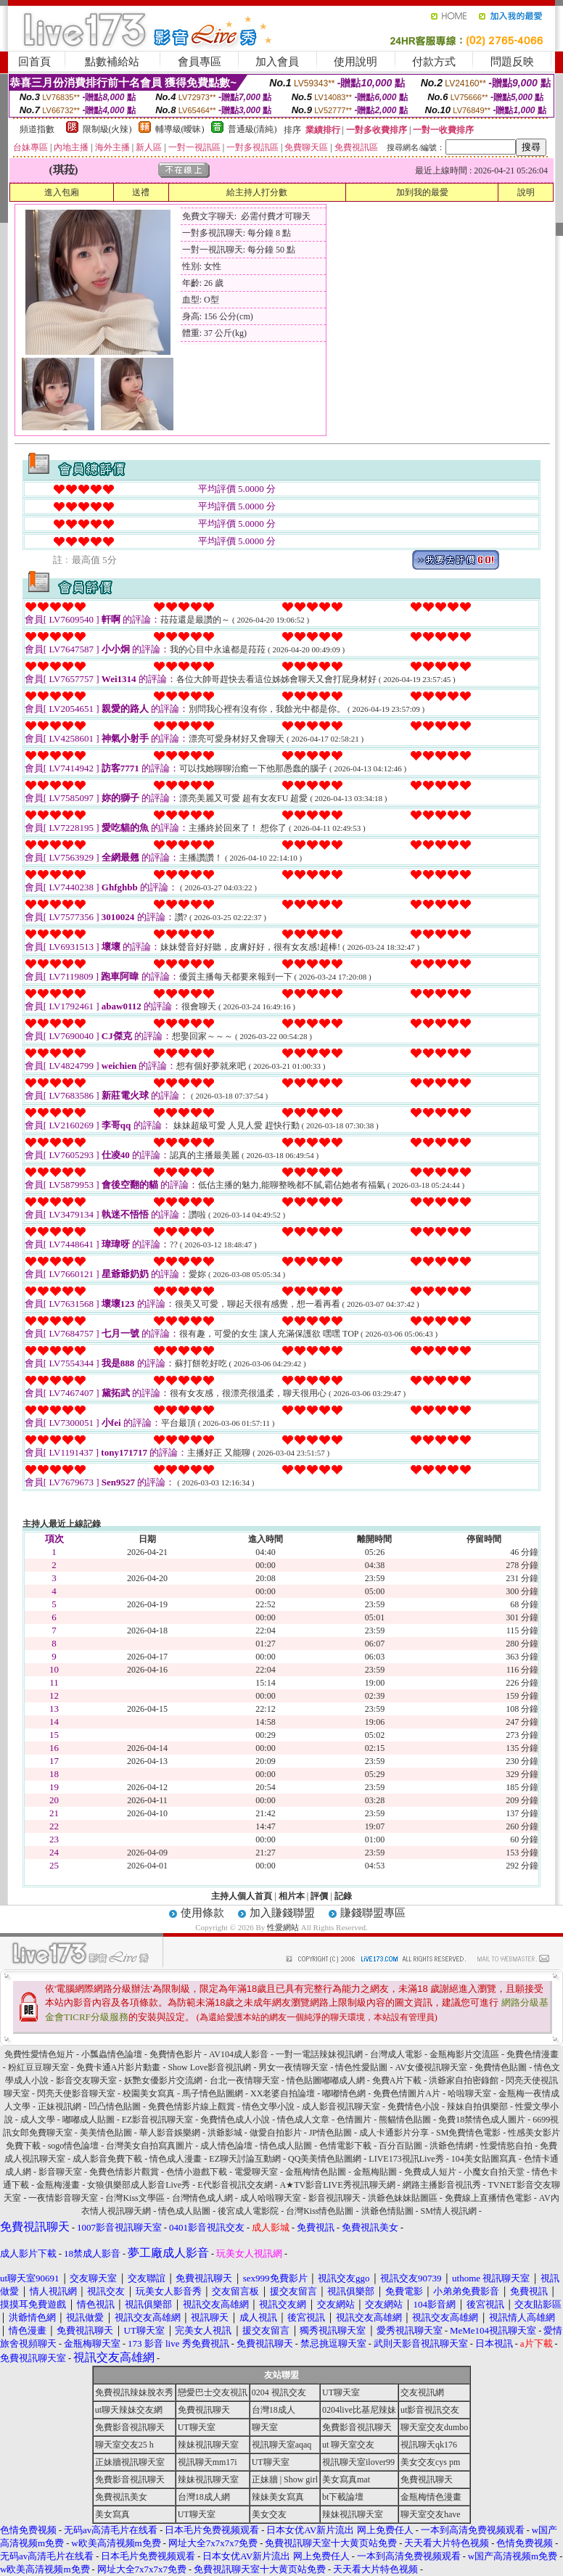  I want to click on 免費情色貼圖, so click(500, 2067).